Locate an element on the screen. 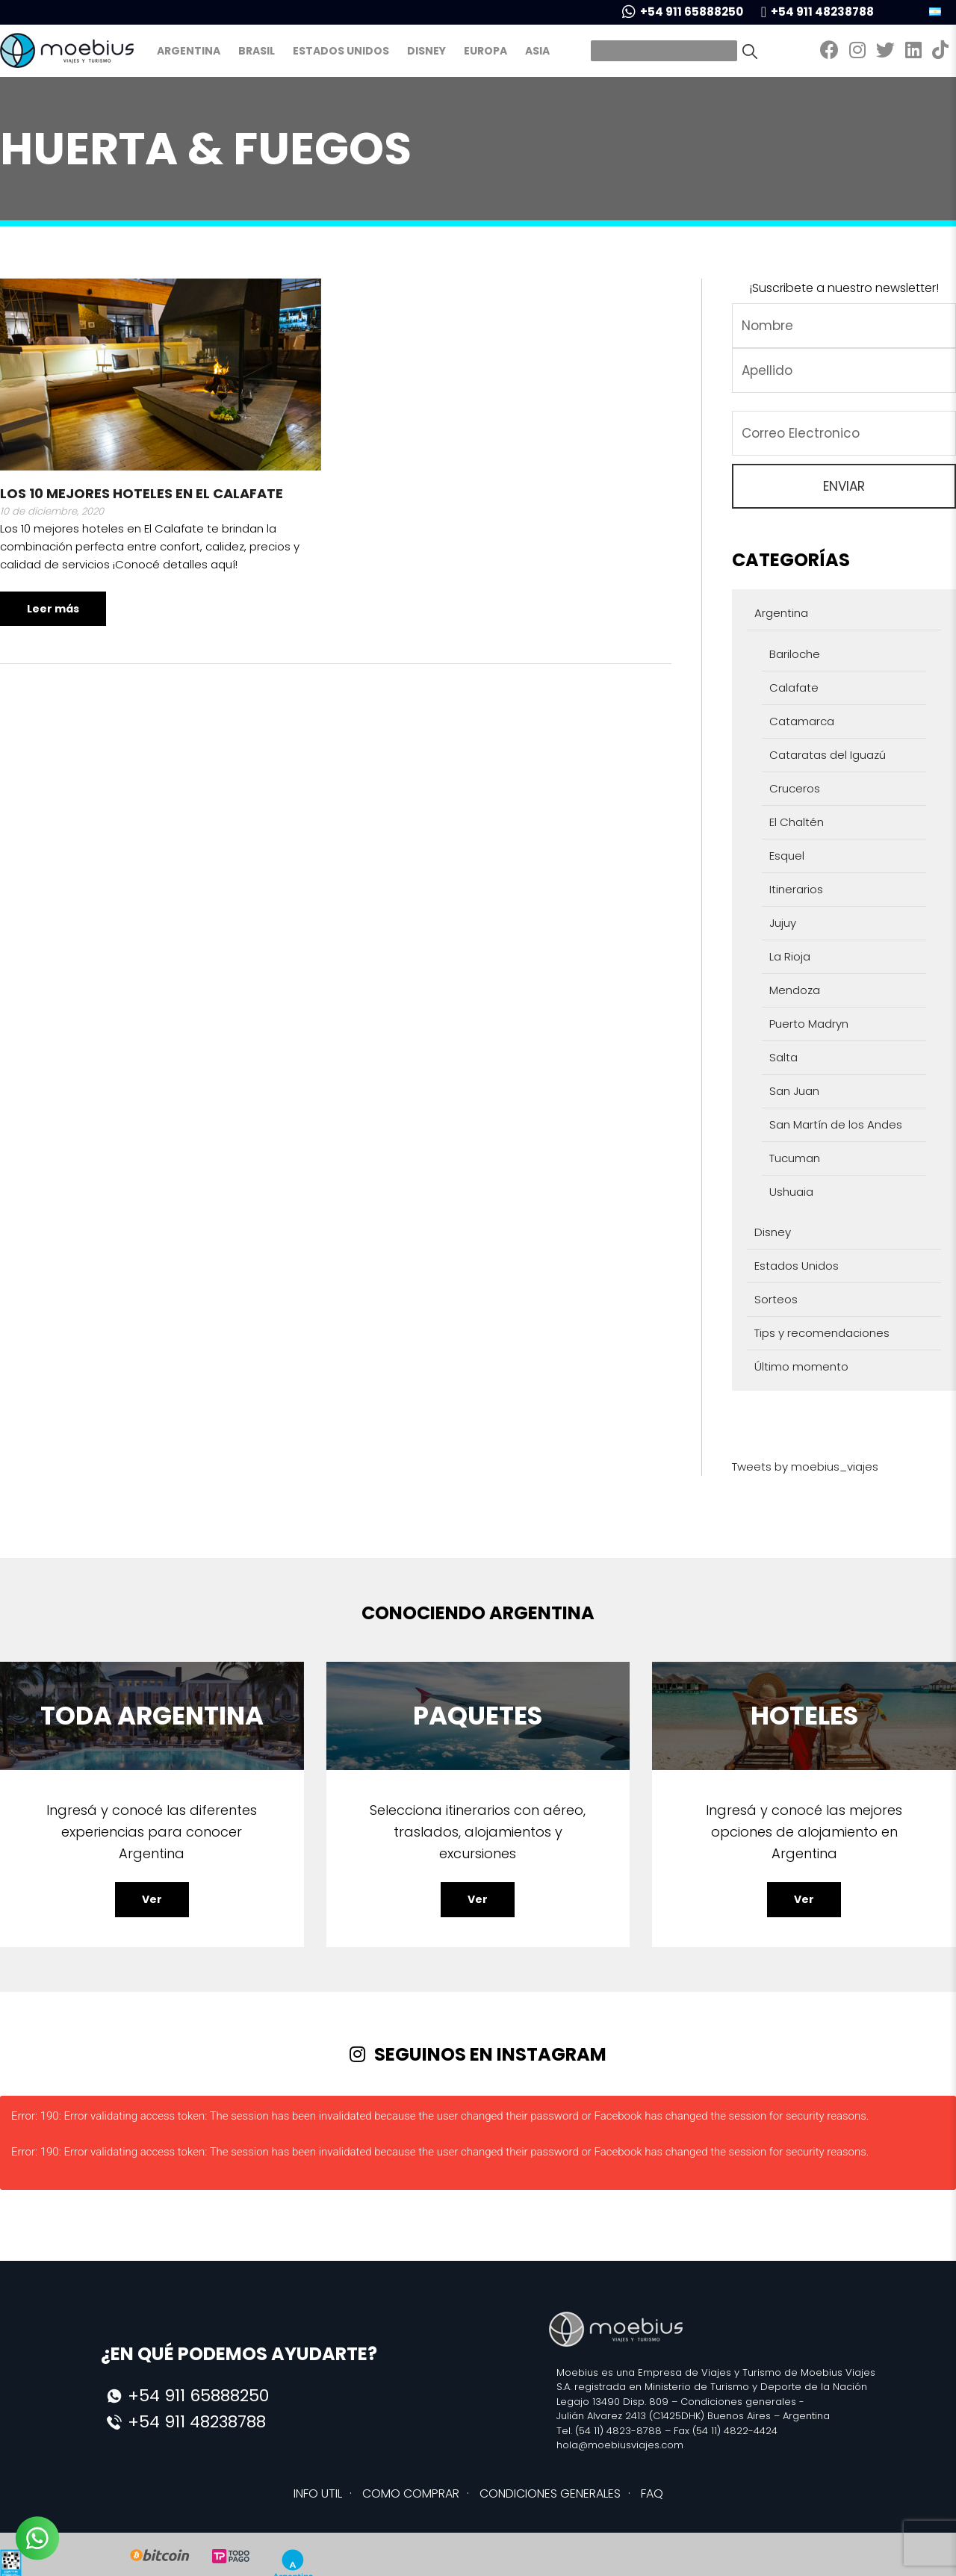 The width and height of the screenshot is (956, 2576). Cruceros is located at coordinates (794, 788).